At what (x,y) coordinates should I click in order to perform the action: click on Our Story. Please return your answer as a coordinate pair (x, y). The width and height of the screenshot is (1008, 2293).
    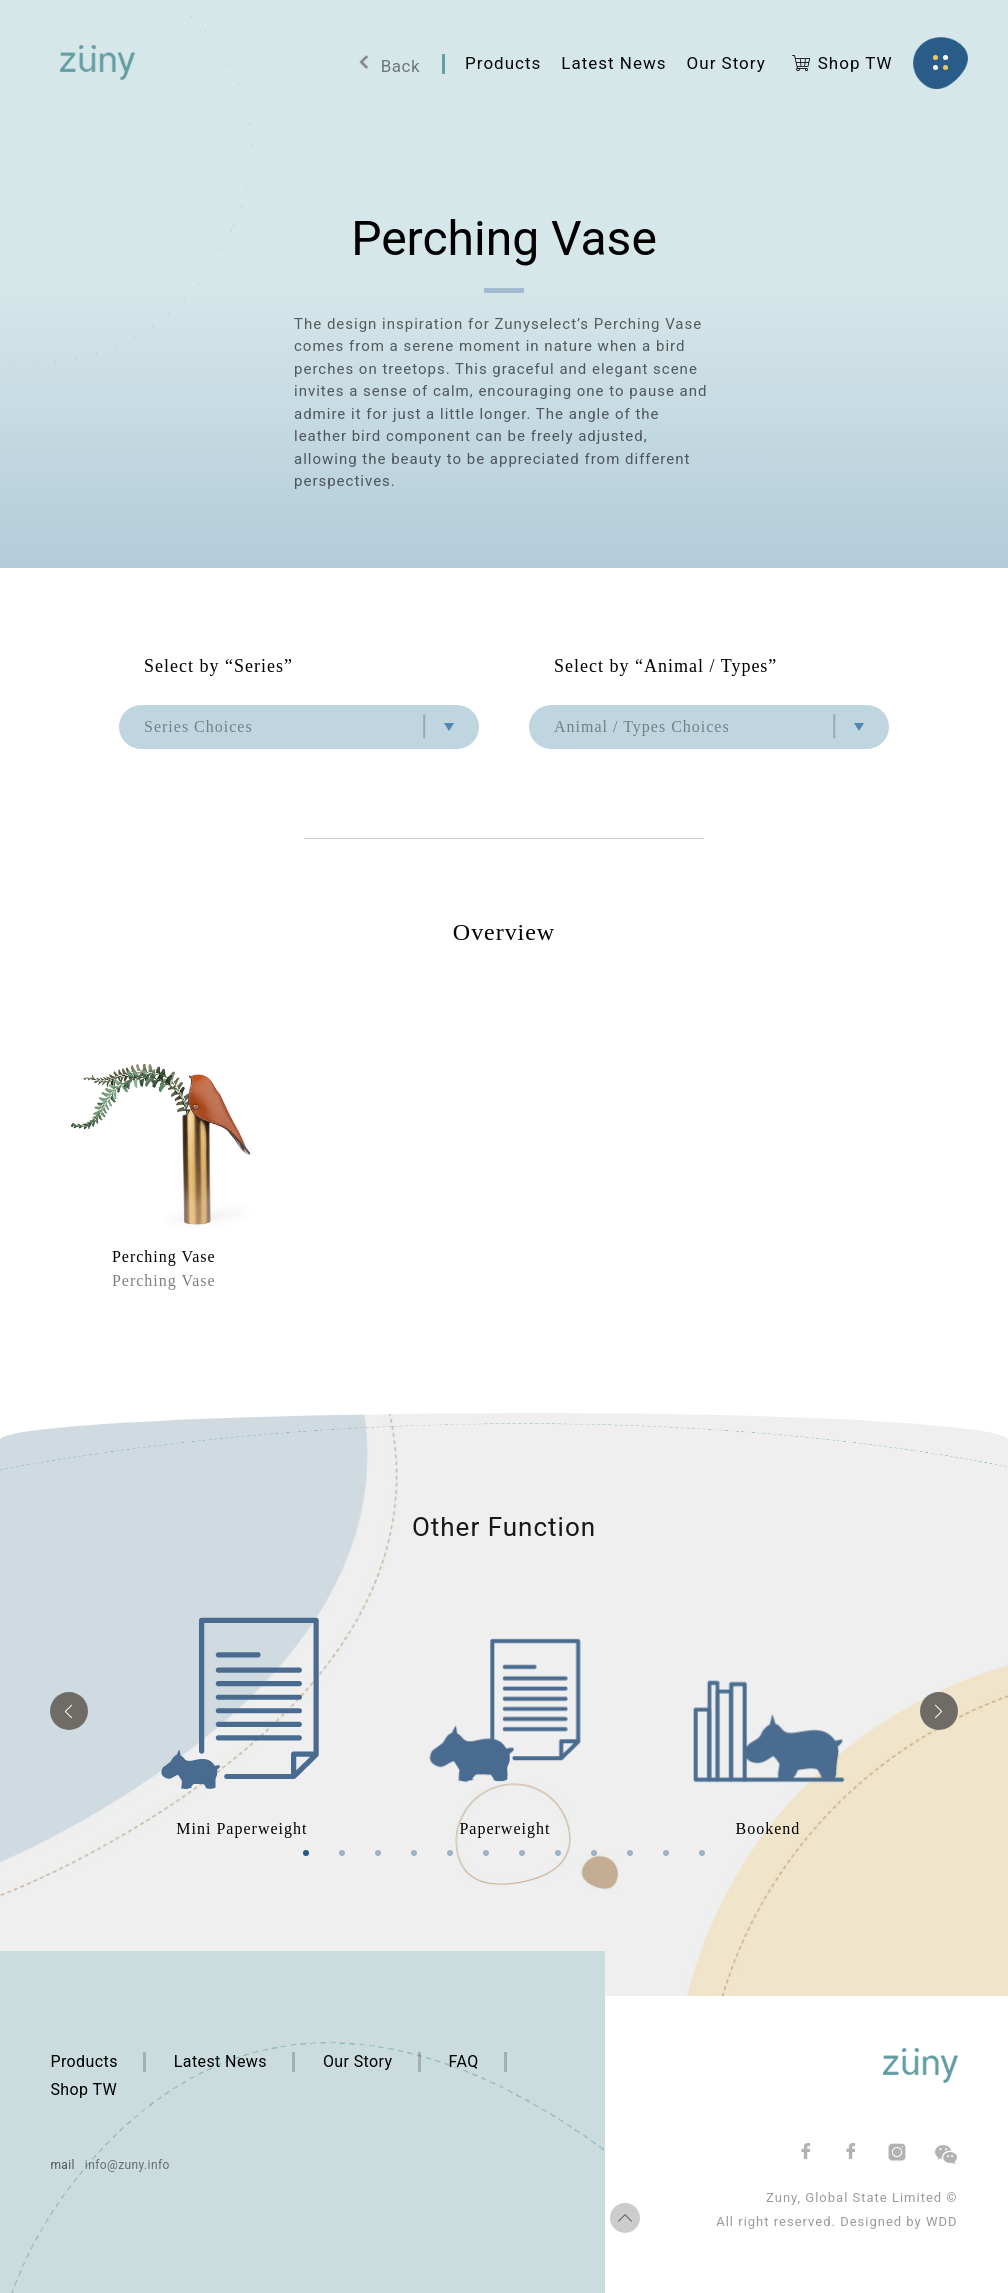
    Looking at the image, I should click on (358, 2061).